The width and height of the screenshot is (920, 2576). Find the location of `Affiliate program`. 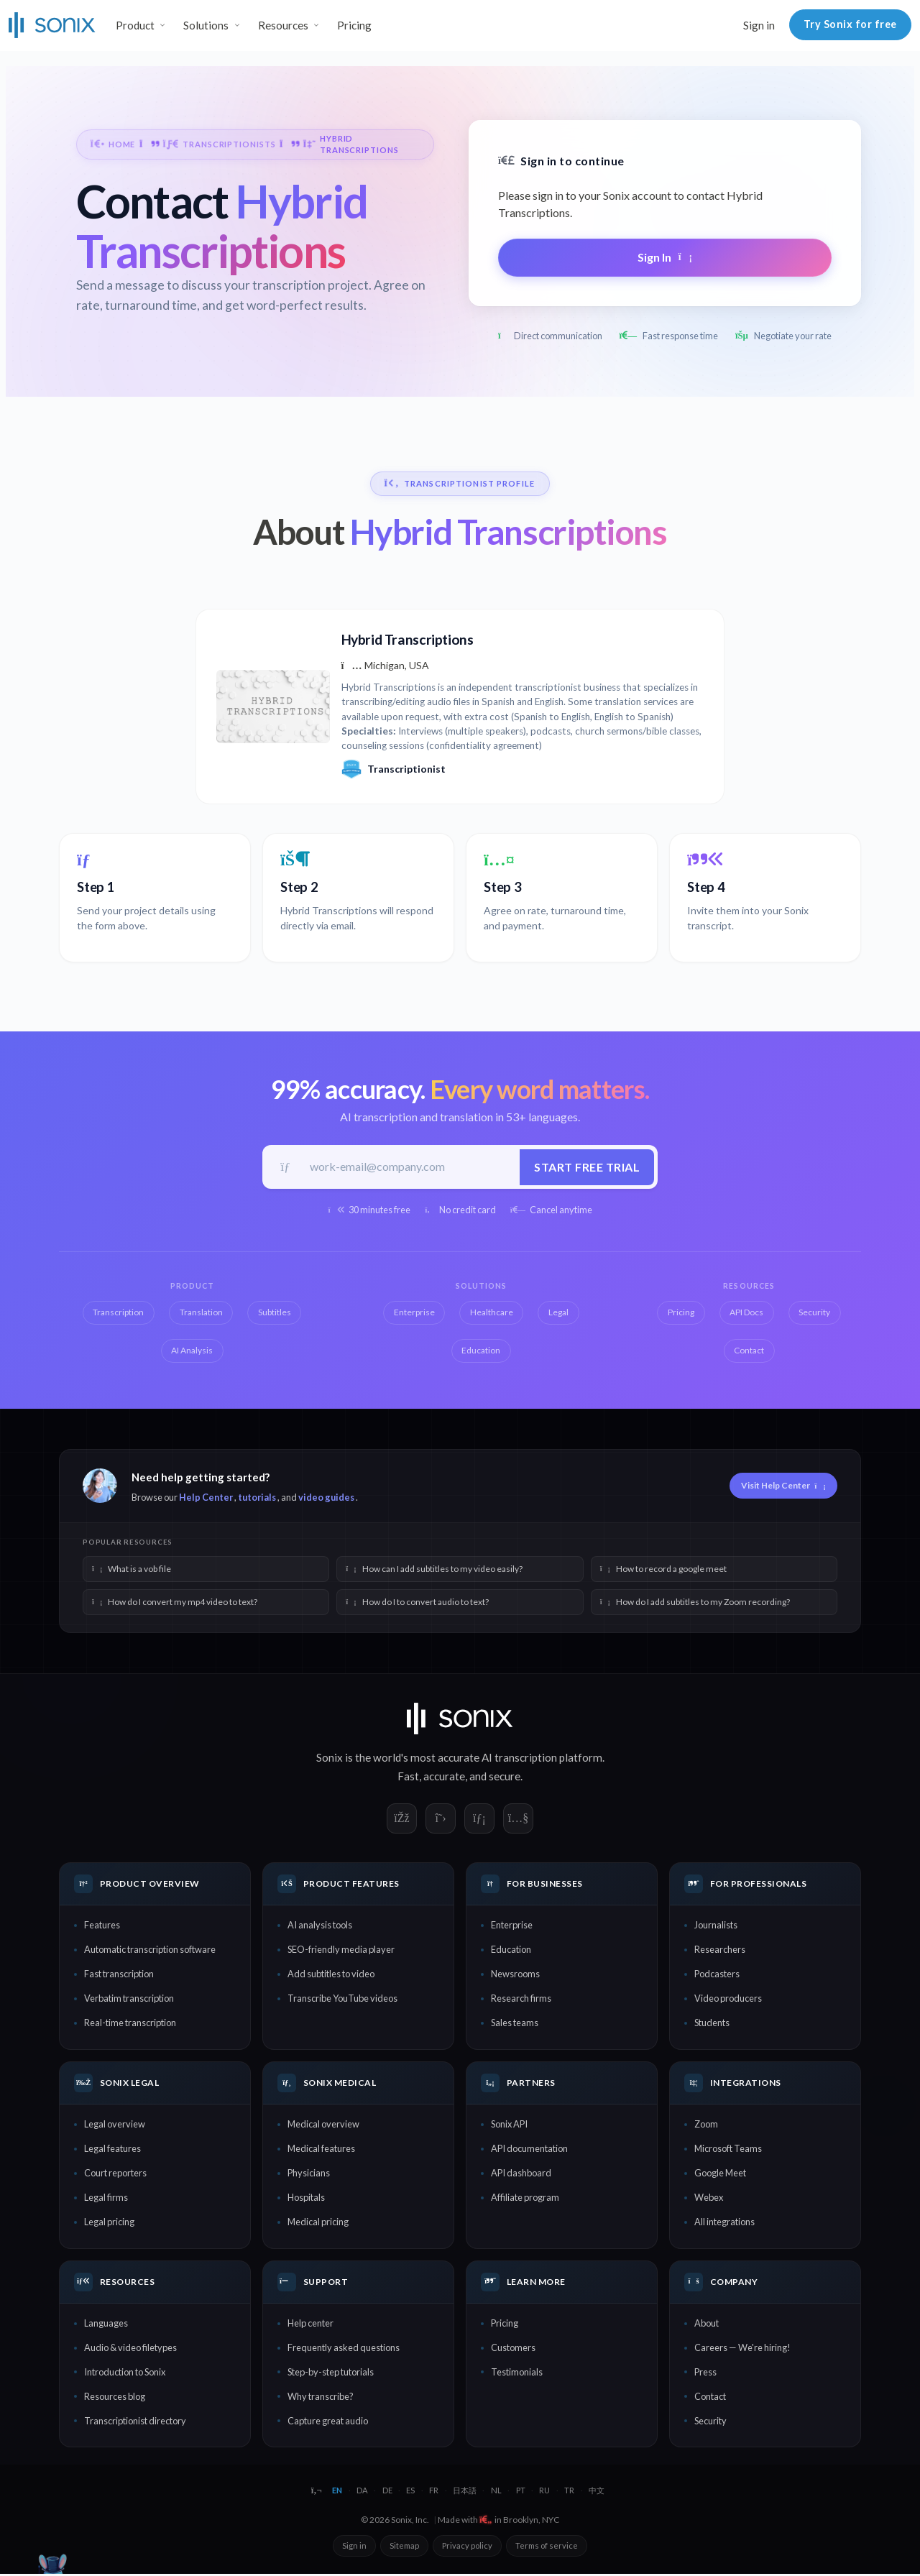

Affiliate program is located at coordinates (525, 2199).